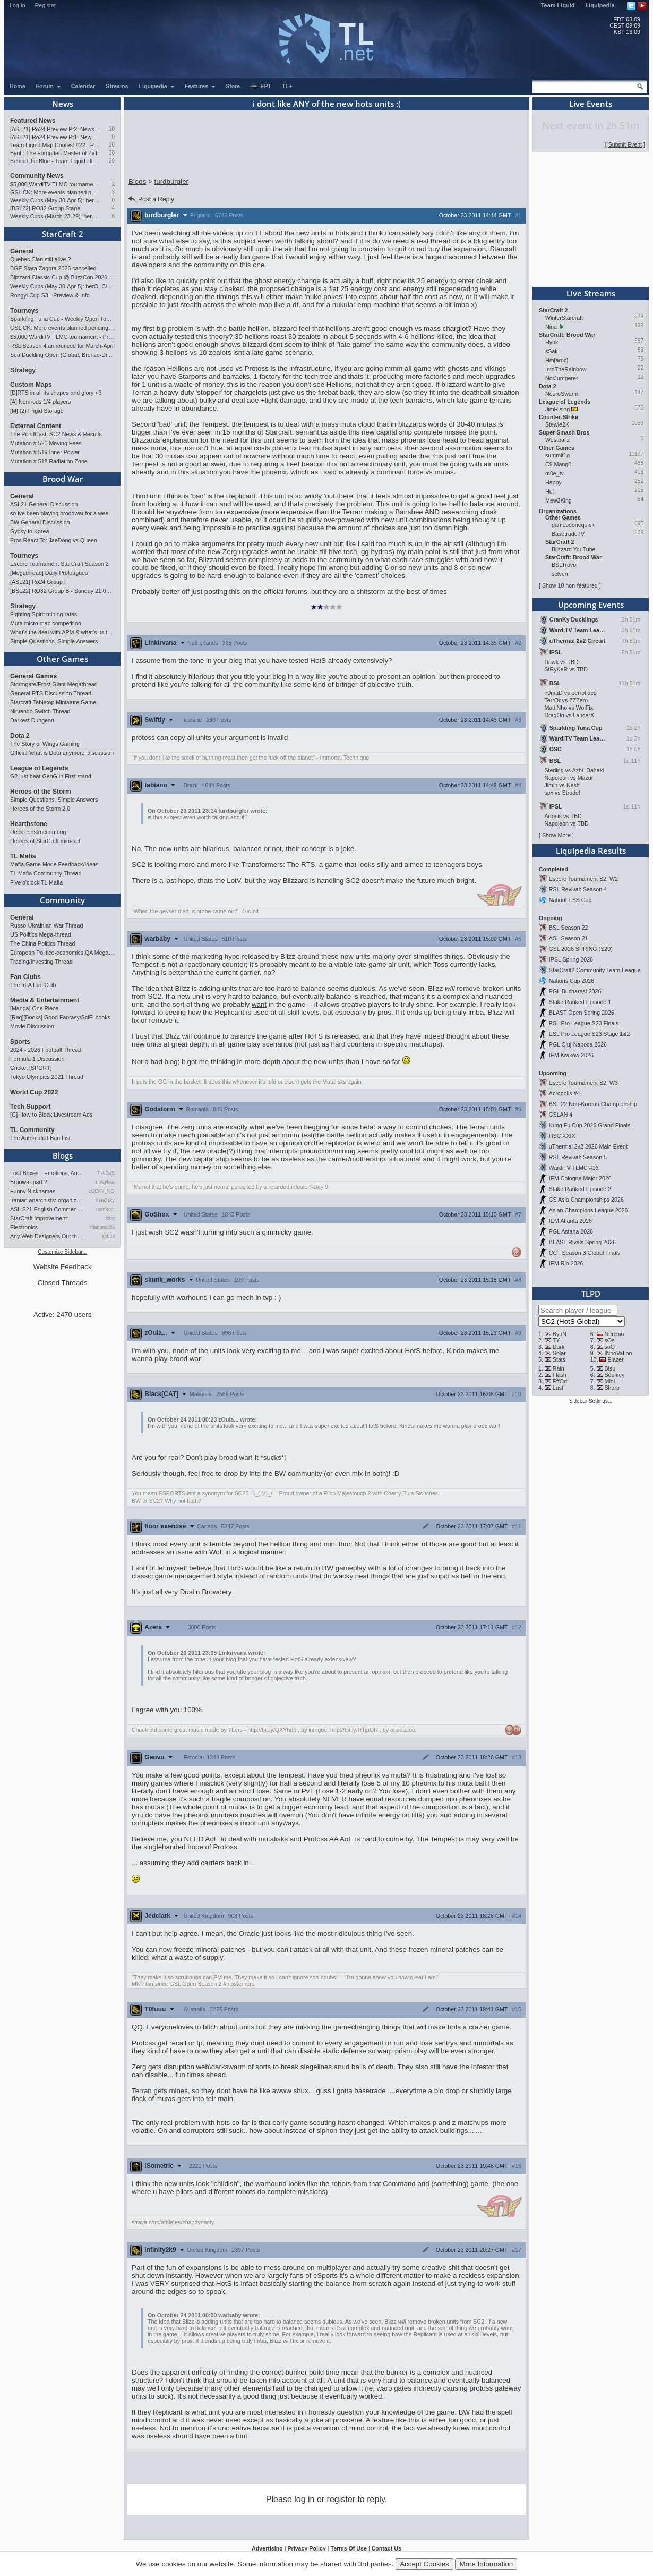 Image resolution: width=653 pixels, height=2576 pixels. Describe the element at coordinates (40, 711) in the screenshot. I see `Nintendo Switch Thread` at that location.